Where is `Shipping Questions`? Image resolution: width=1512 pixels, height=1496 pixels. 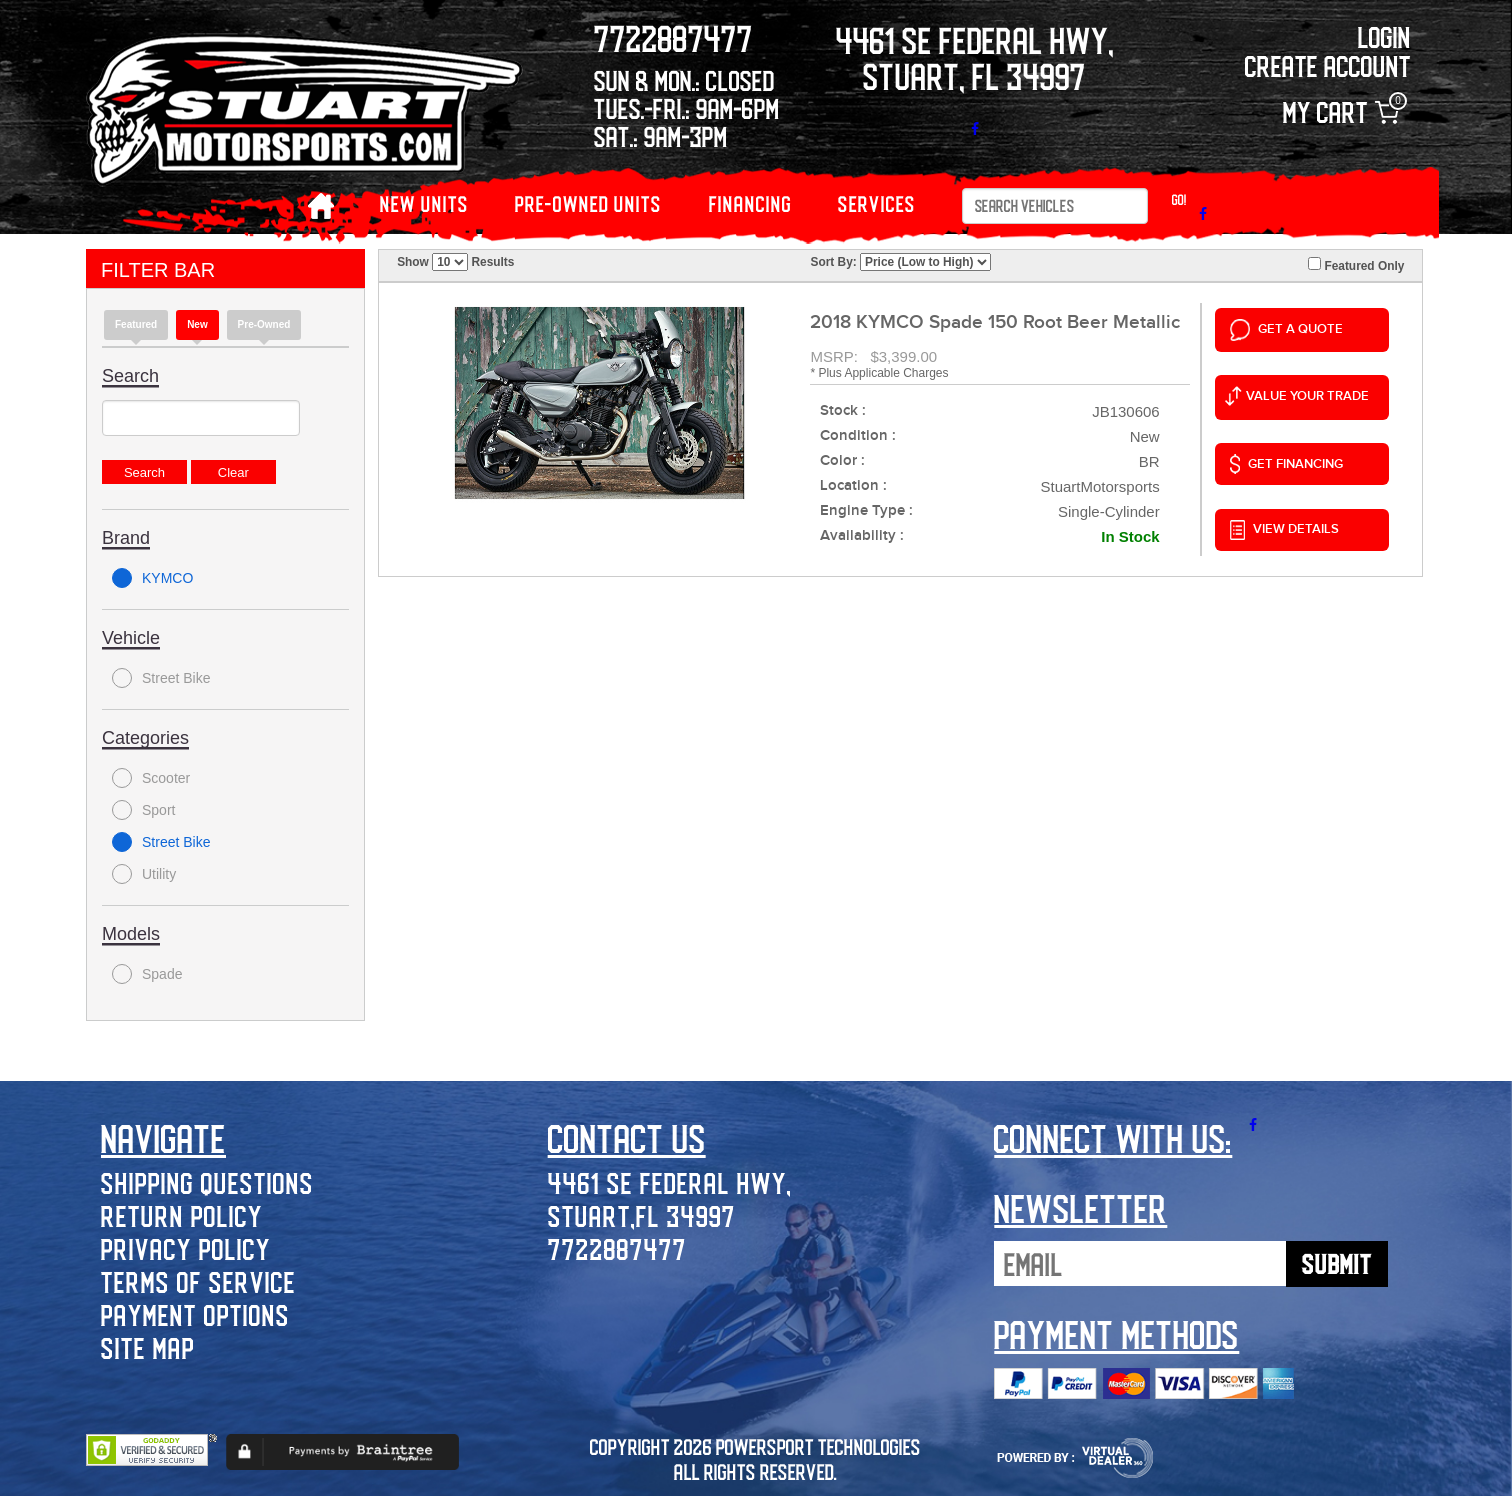 Shipping Questions is located at coordinates (207, 1182).